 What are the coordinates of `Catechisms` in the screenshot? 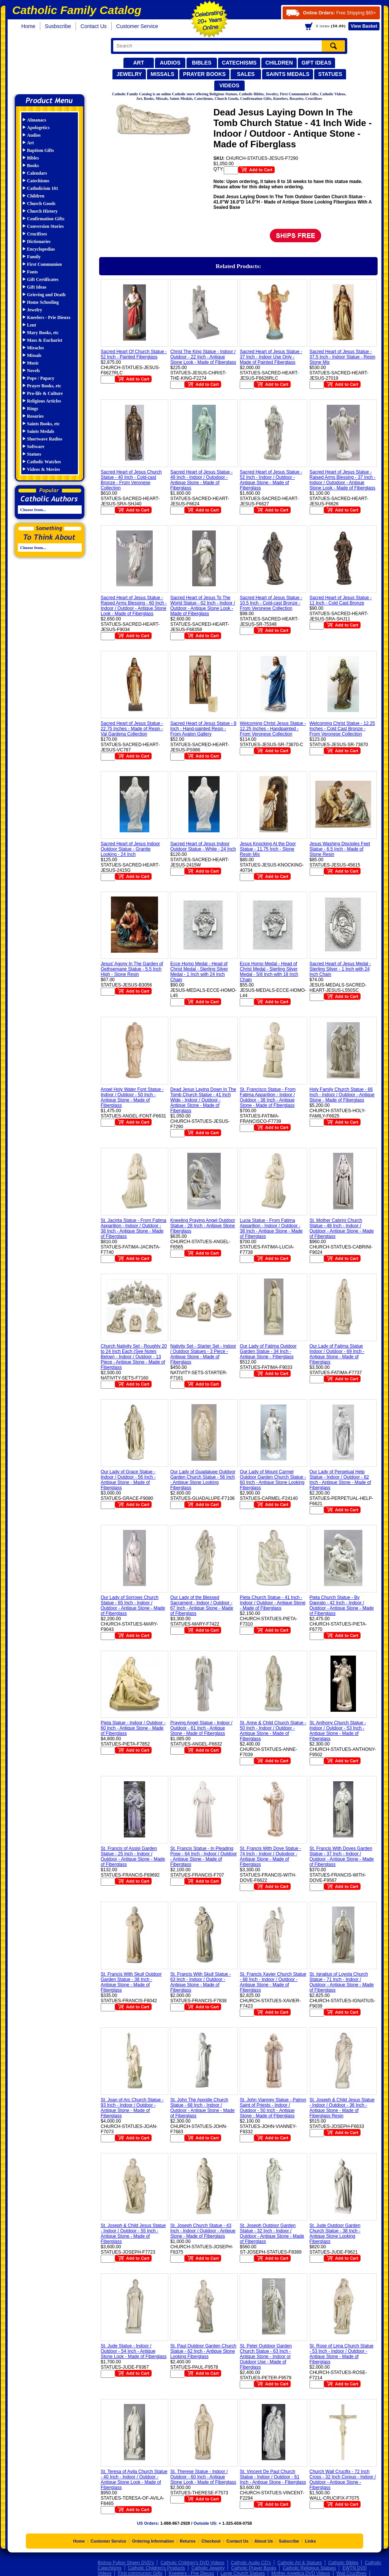 It's located at (239, 63).